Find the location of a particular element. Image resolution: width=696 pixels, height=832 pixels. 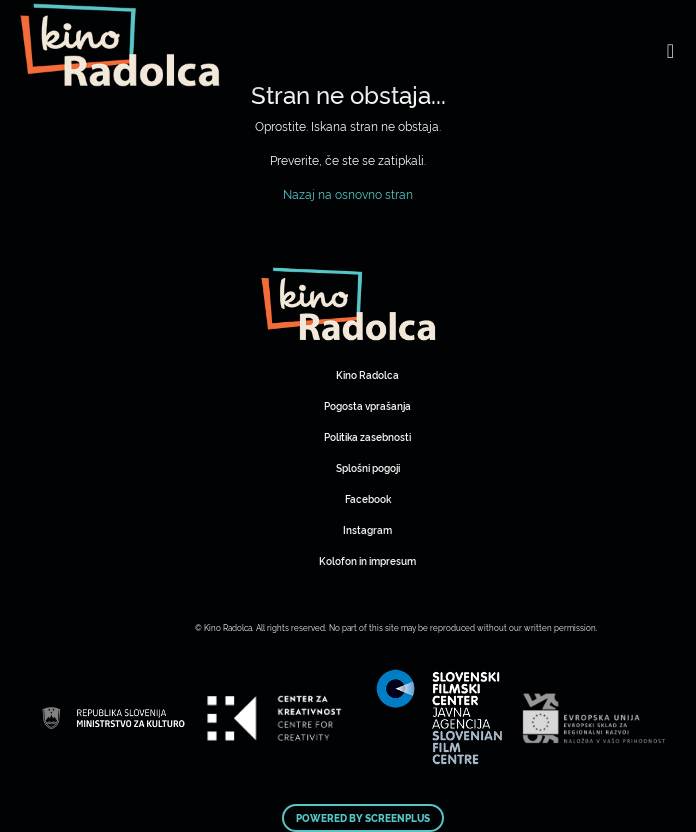

Splošni pogoji is located at coordinates (368, 467).